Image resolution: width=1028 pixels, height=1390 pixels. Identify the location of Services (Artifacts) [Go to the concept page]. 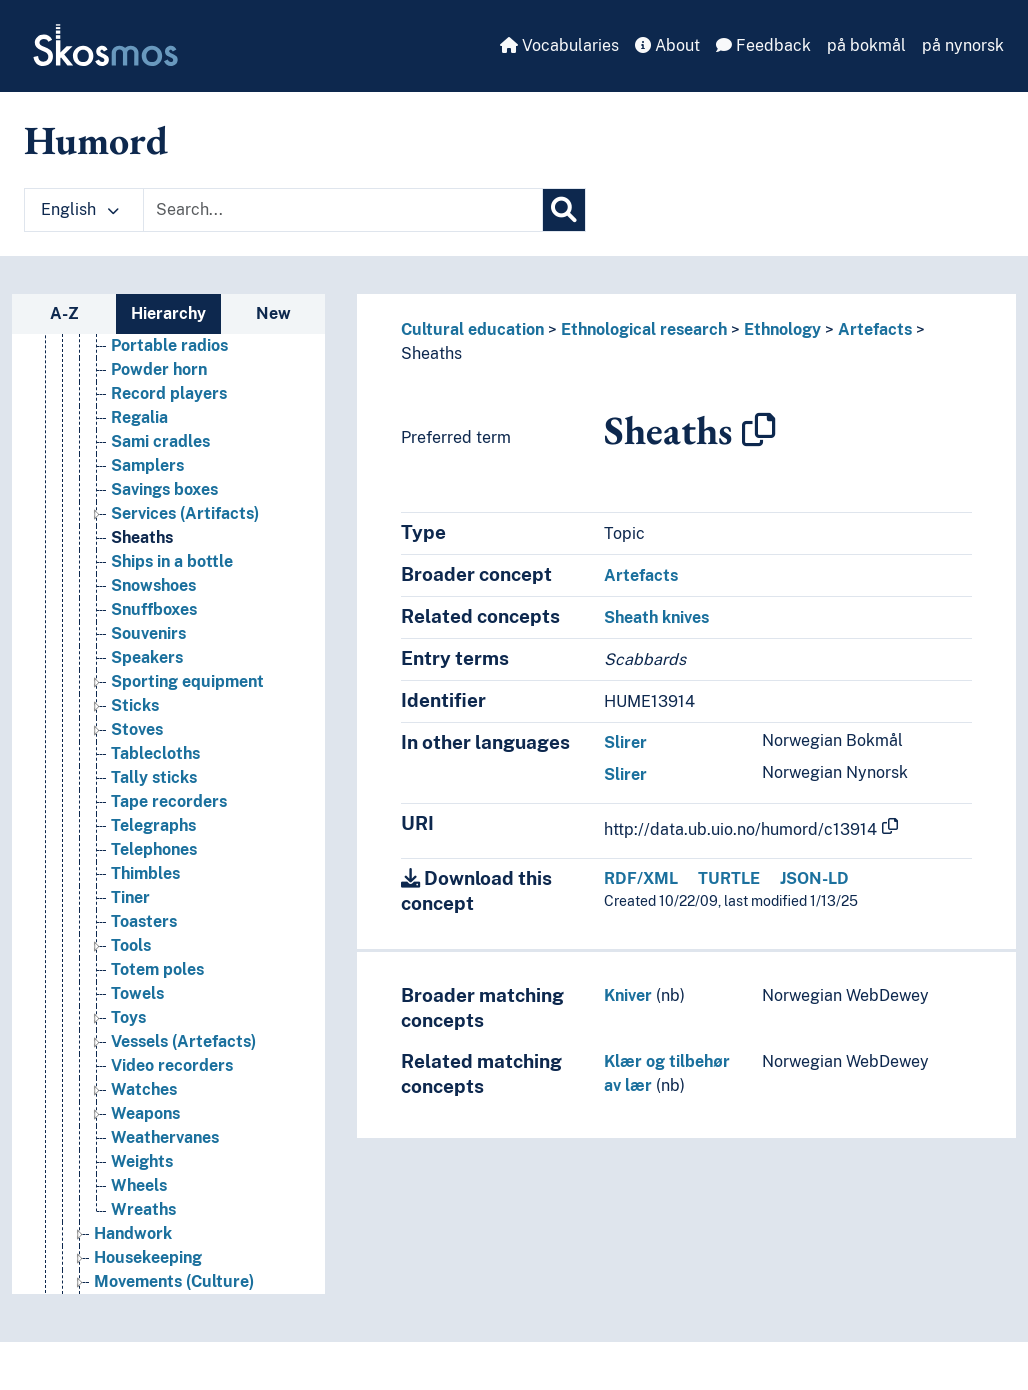
(185, 549).